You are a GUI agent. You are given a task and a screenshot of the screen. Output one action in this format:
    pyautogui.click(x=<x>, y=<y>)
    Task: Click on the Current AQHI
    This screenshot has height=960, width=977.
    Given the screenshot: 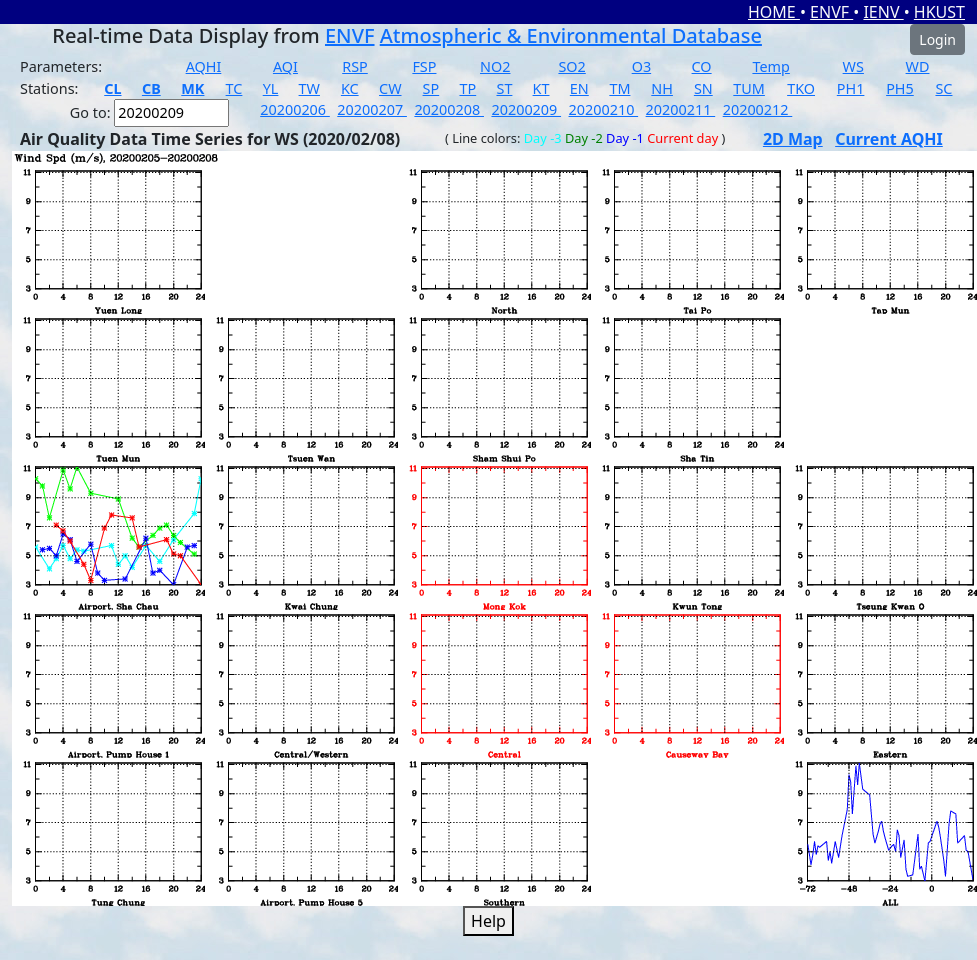 What is the action you would take?
    pyautogui.click(x=889, y=139)
    